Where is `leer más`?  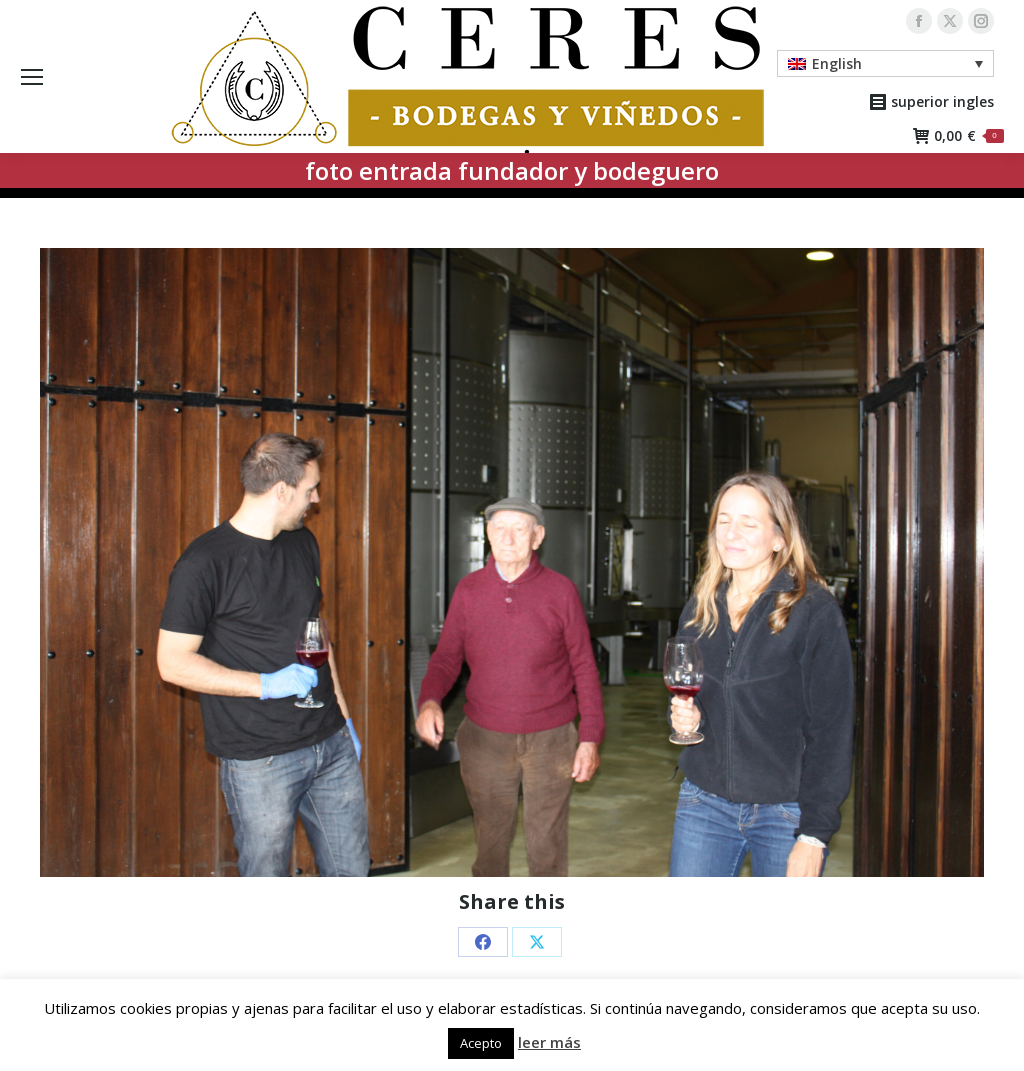 leer más is located at coordinates (549, 1042).